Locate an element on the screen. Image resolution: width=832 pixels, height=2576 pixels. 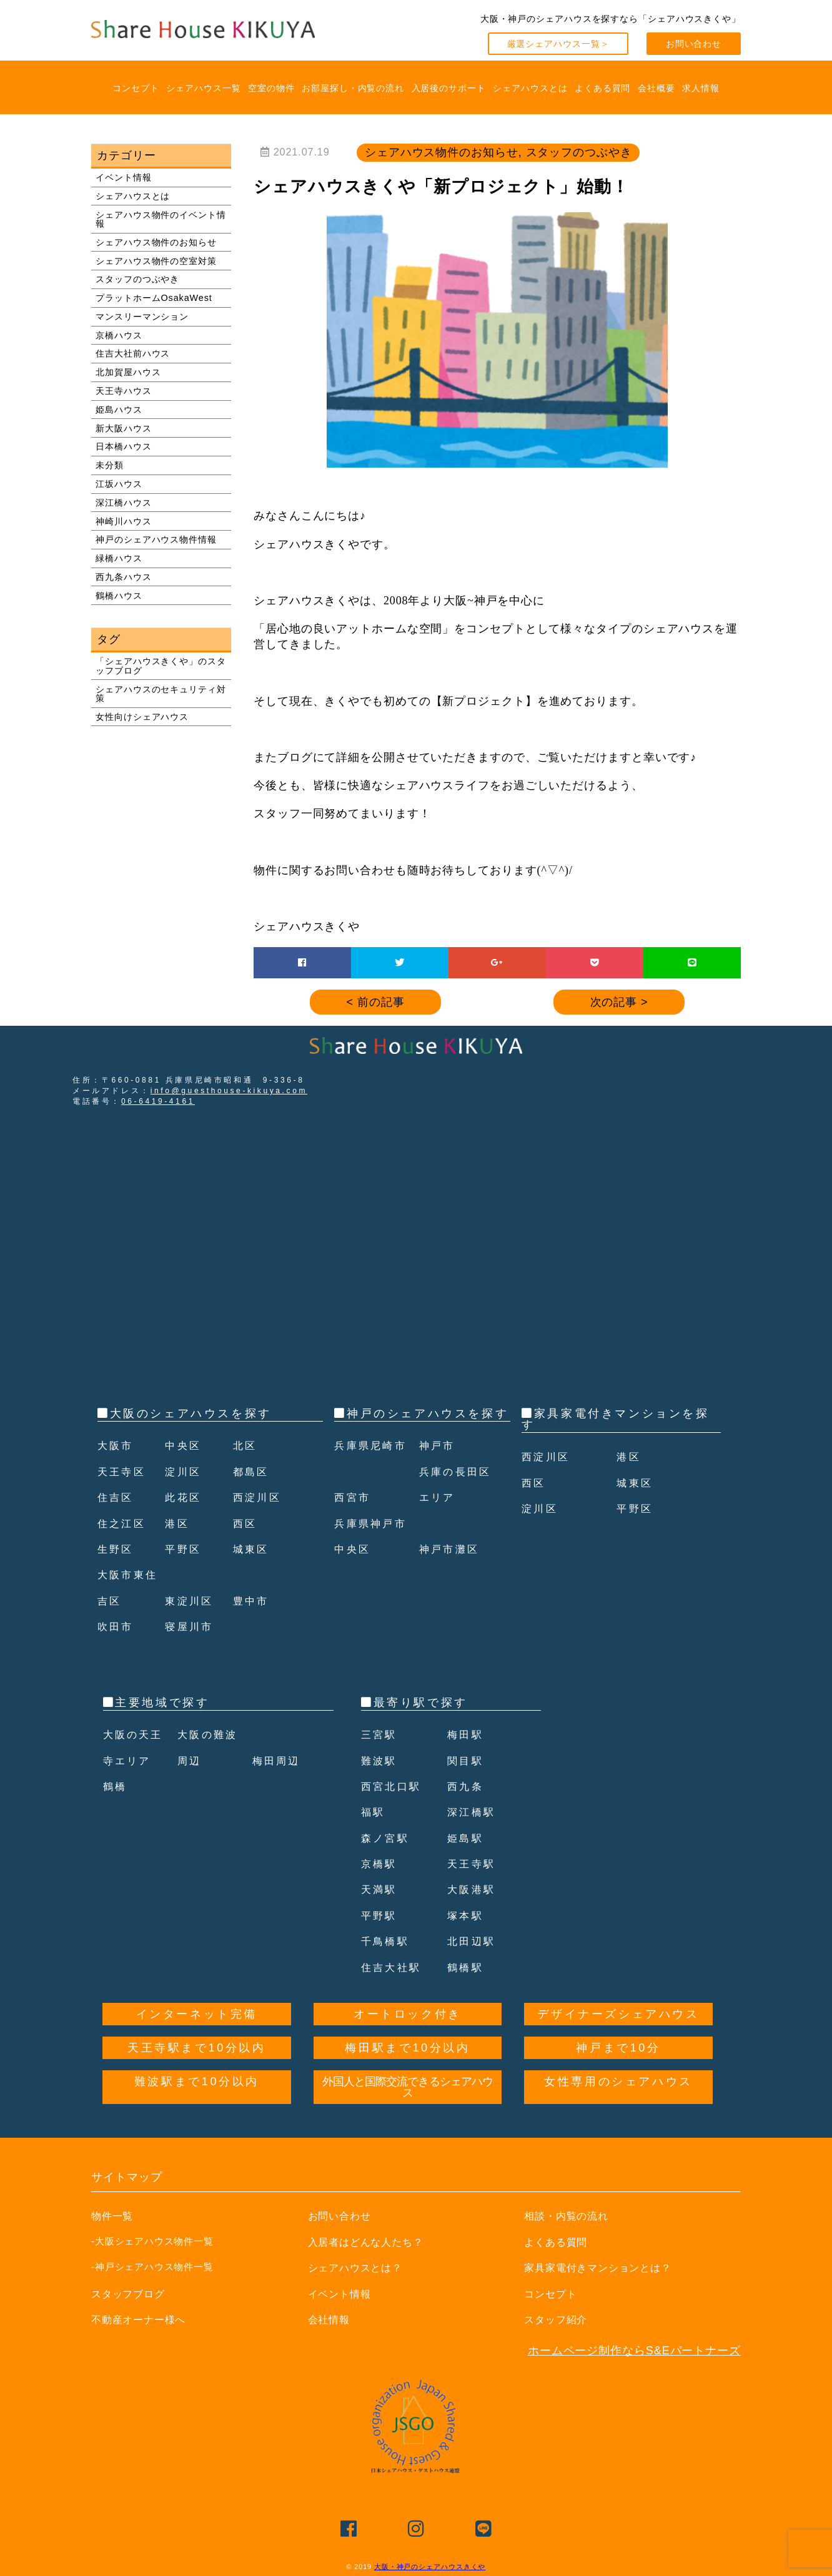
西宮市 is located at coordinates (354, 1523).